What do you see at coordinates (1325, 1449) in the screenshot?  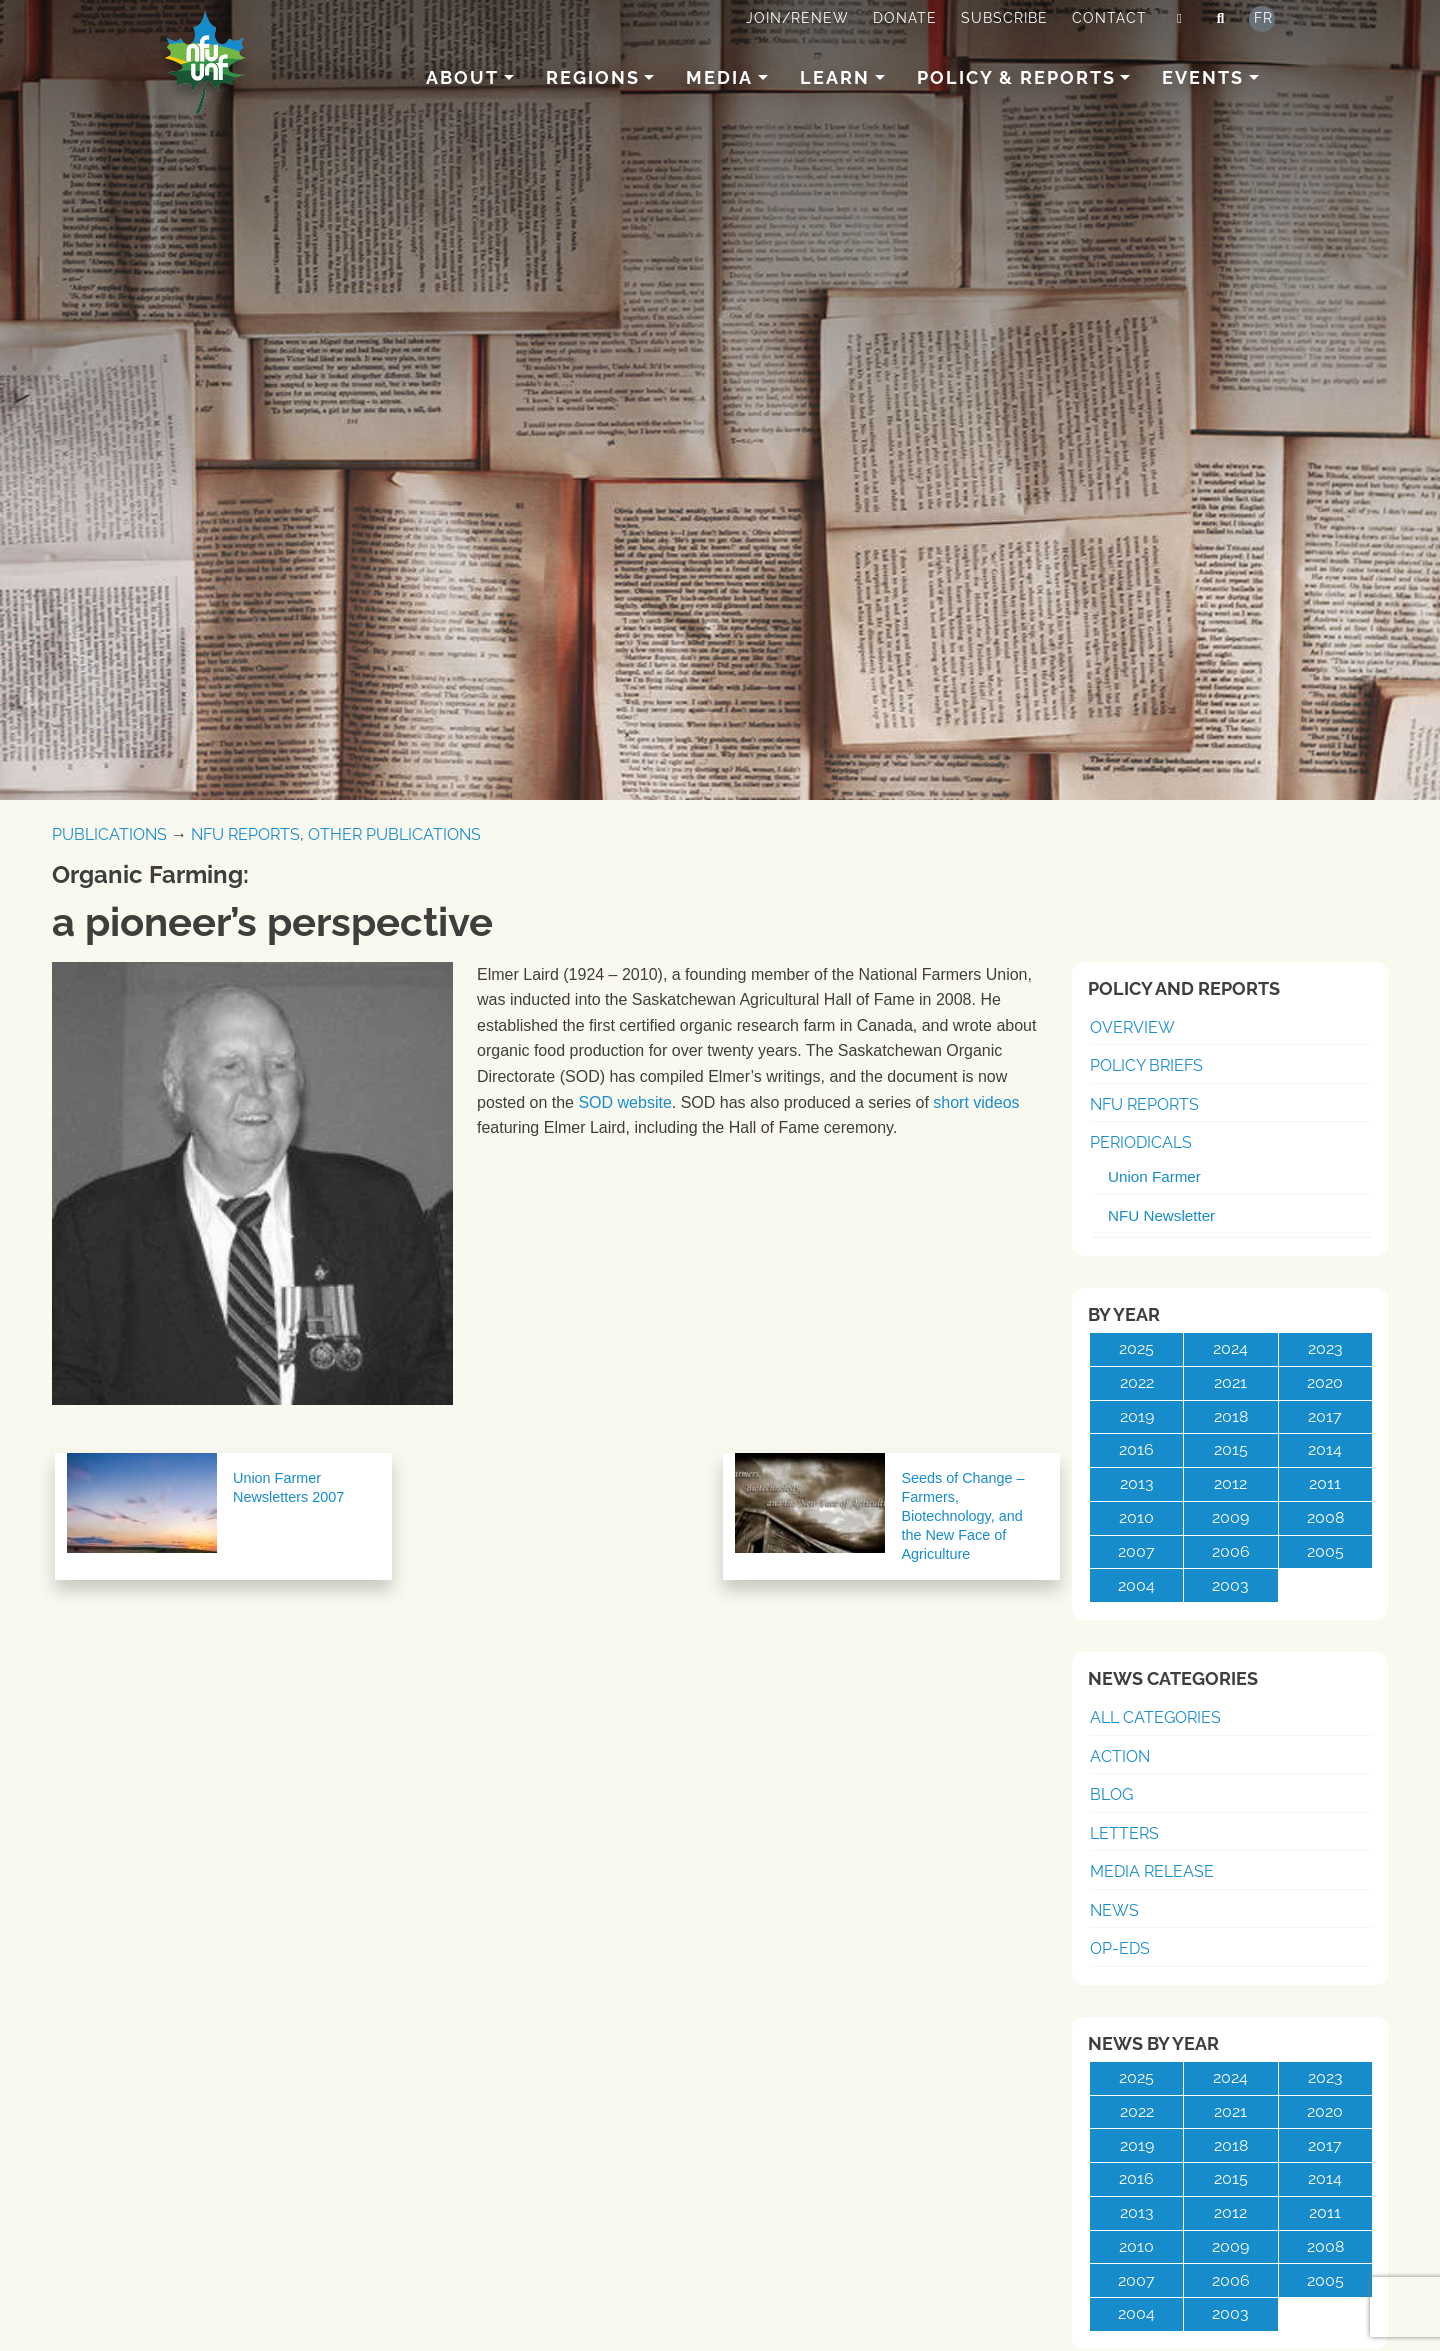 I see `2014` at bounding box center [1325, 1449].